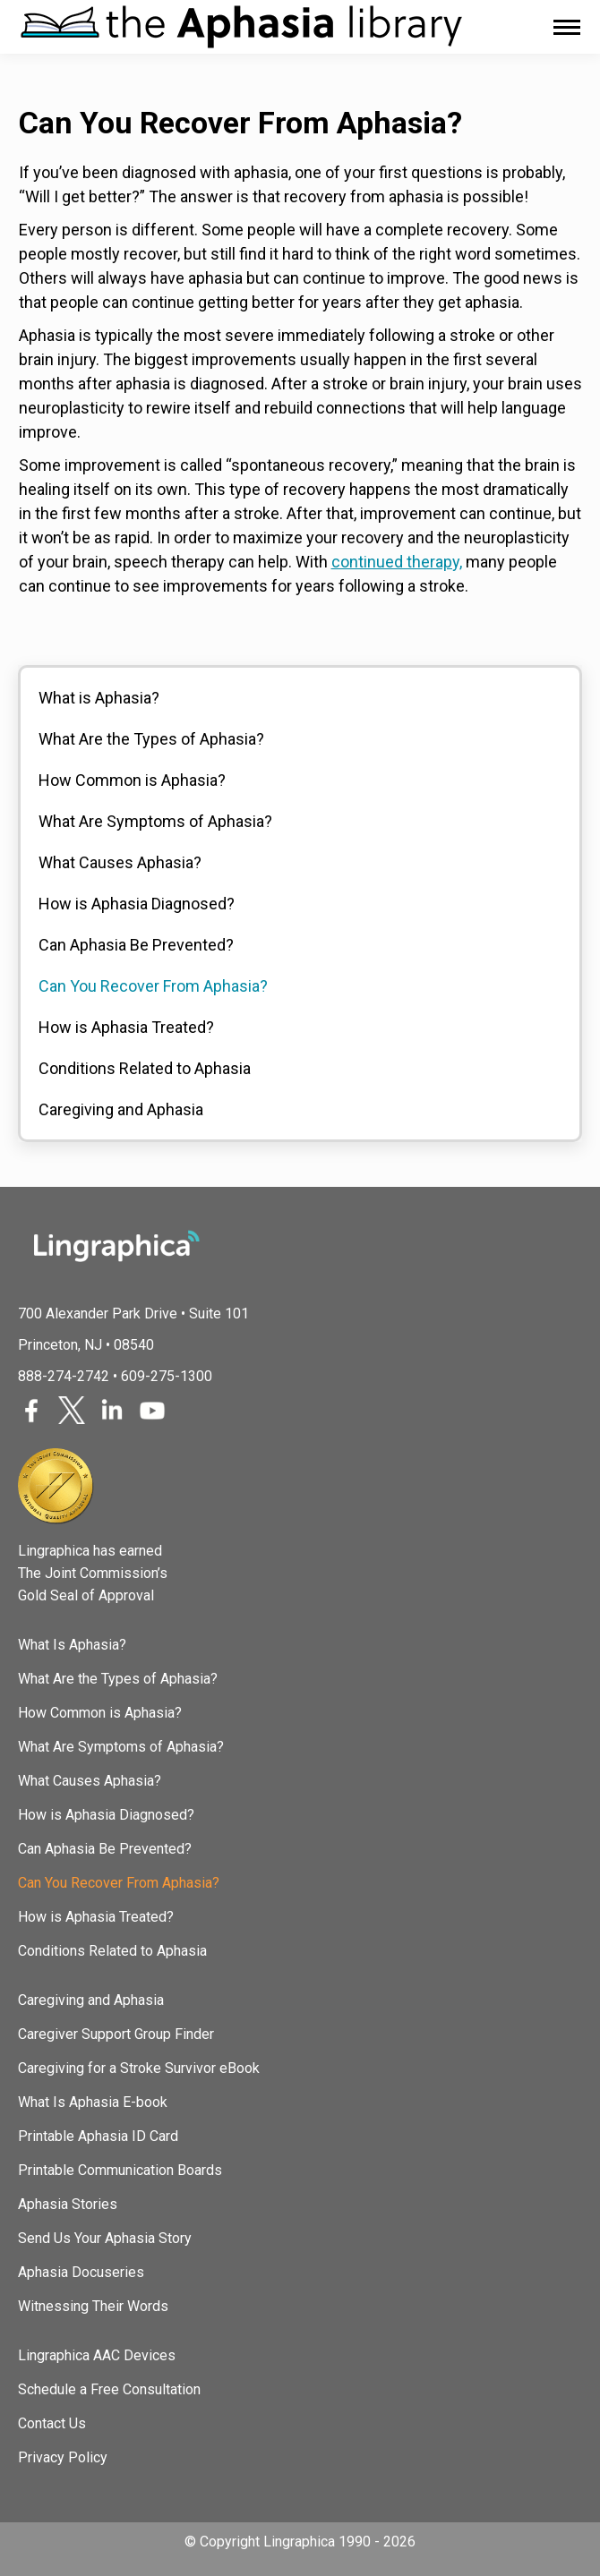 The width and height of the screenshot is (600, 2576). Describe the element at coordinates (92, 2102) in the screenshot. I see `What Is Aphasia E-book` at that location.